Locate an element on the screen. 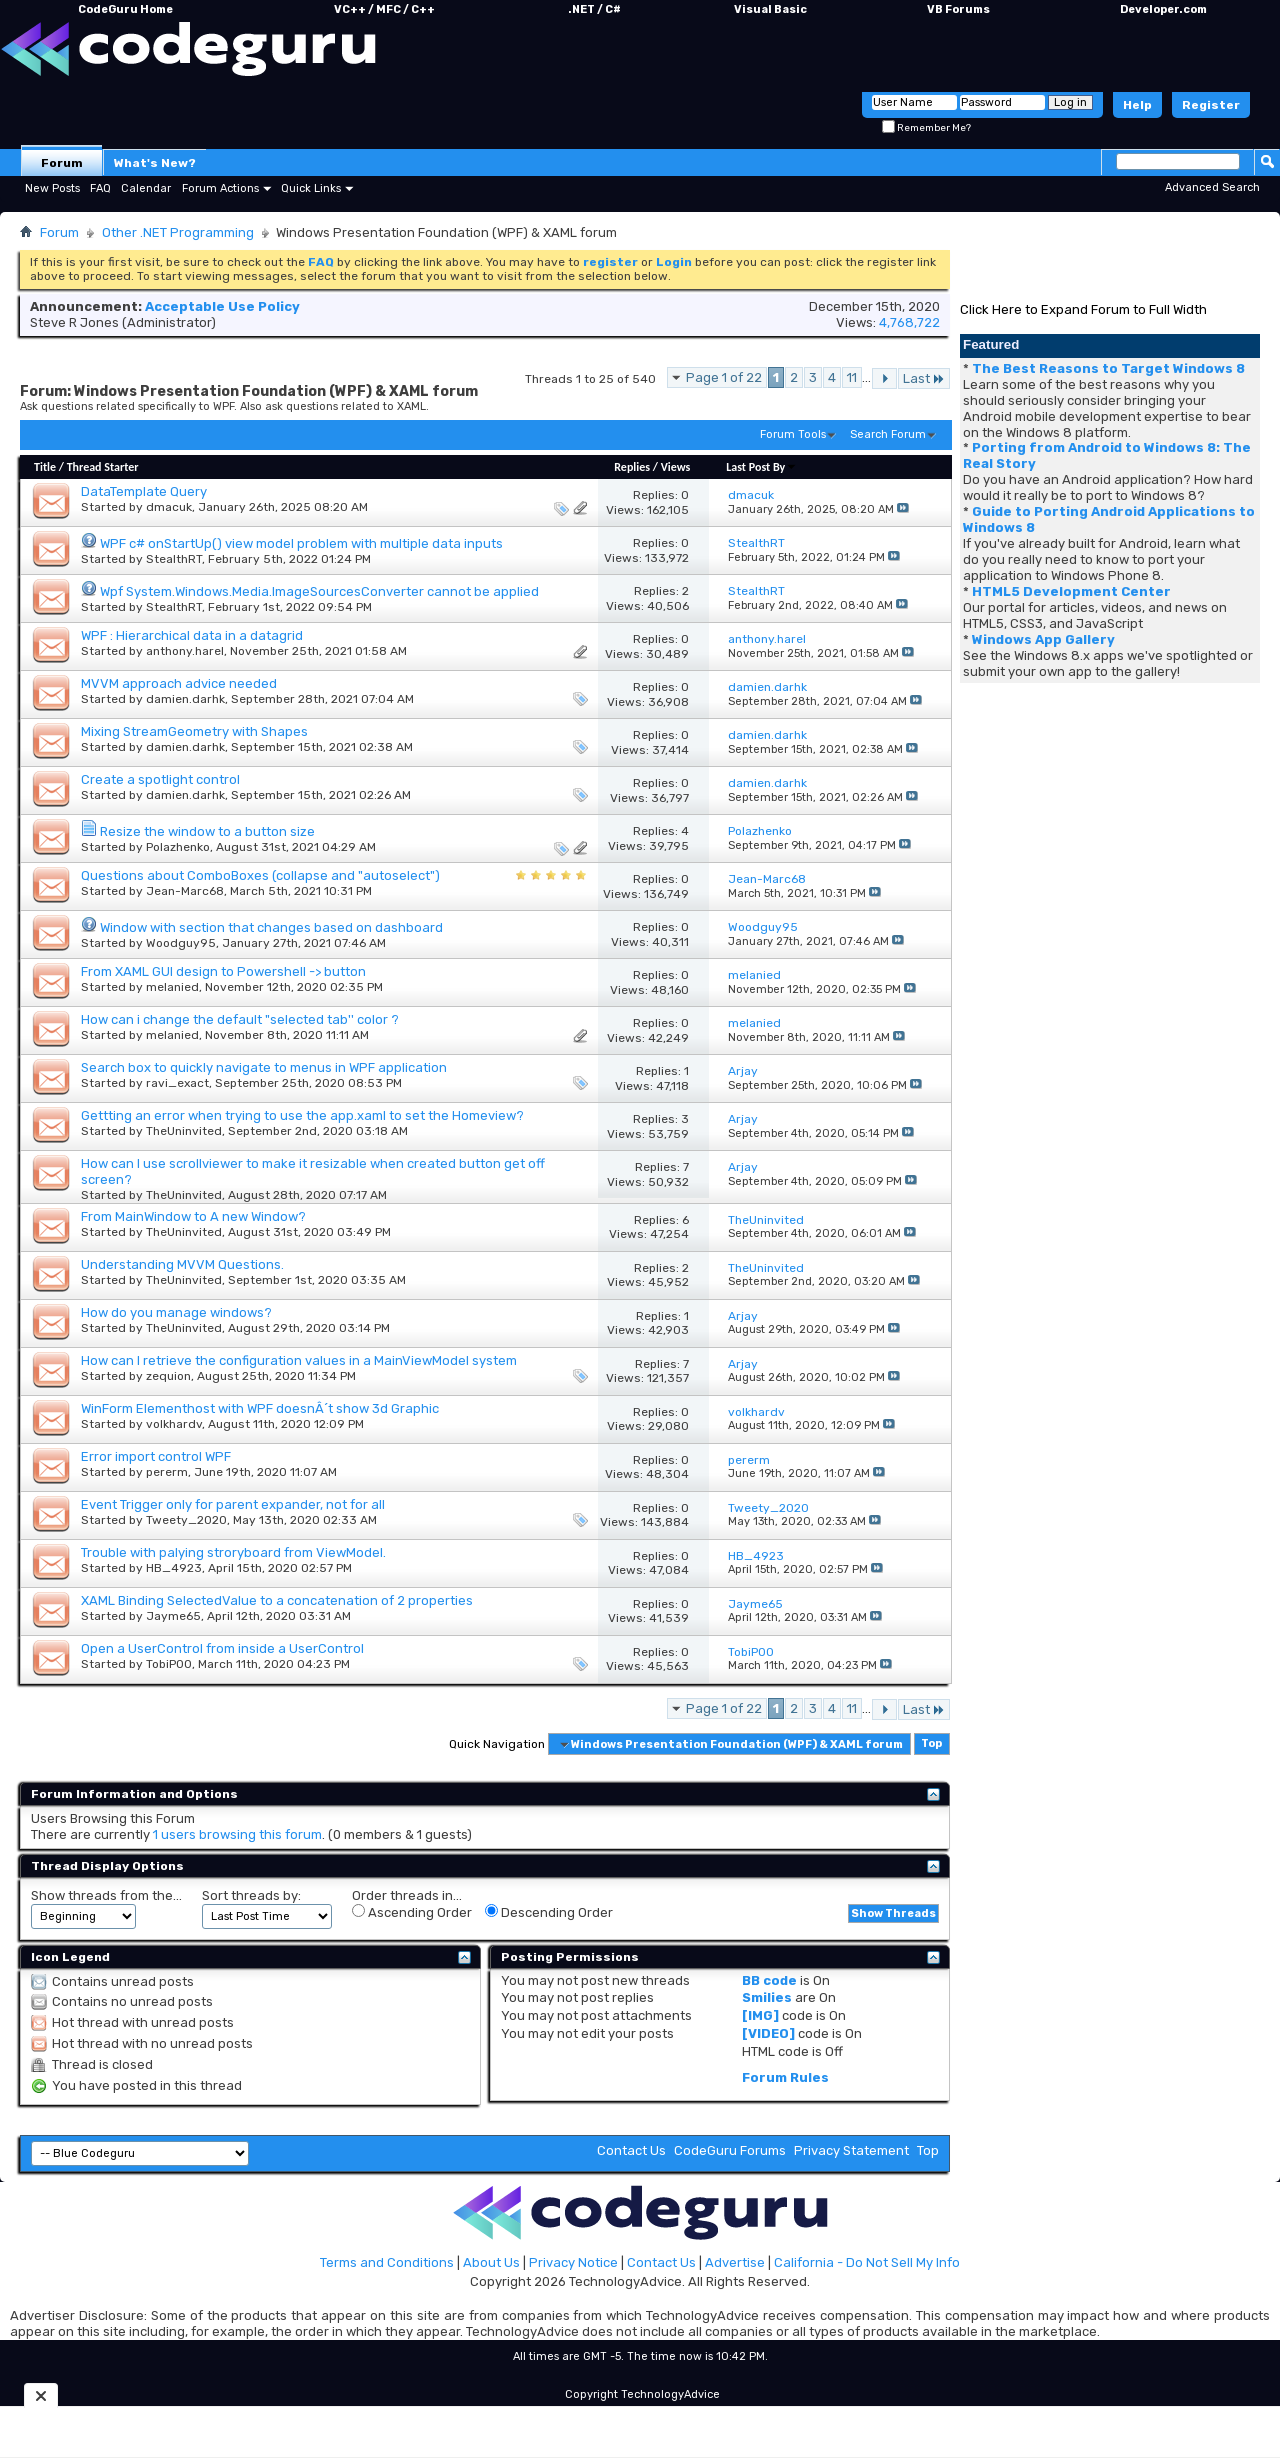 This screenshot has height=2458, width=1280. What's New? is located at coordinates (155, 163).